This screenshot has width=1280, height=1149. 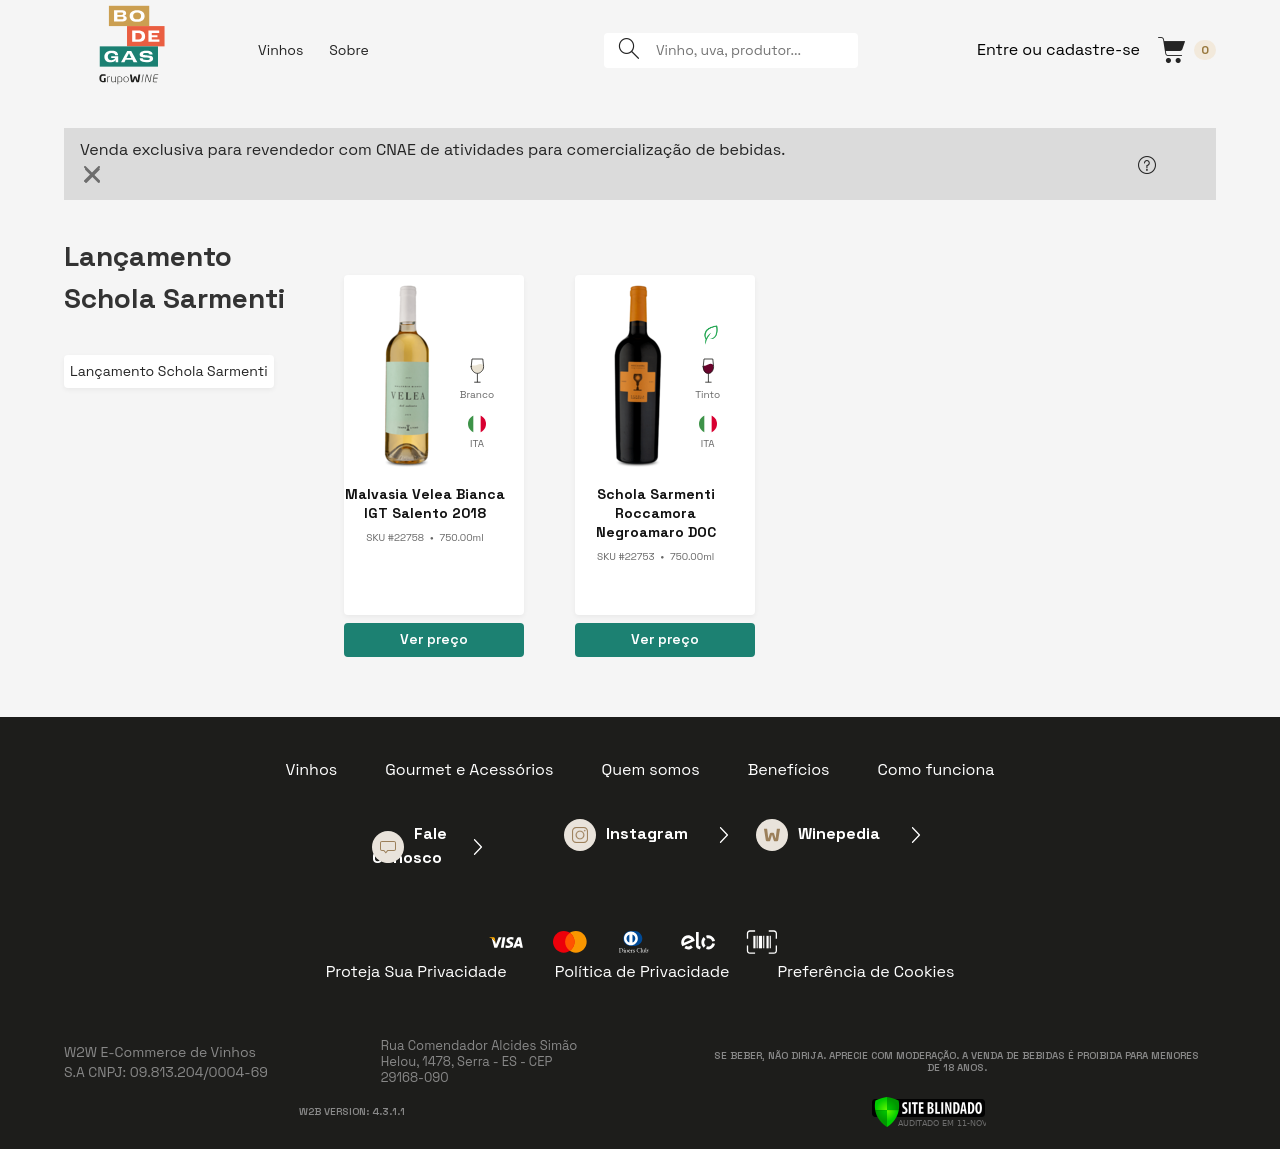 I want to click on Proteja Sua Privacidade, so click(x=416, y=971).